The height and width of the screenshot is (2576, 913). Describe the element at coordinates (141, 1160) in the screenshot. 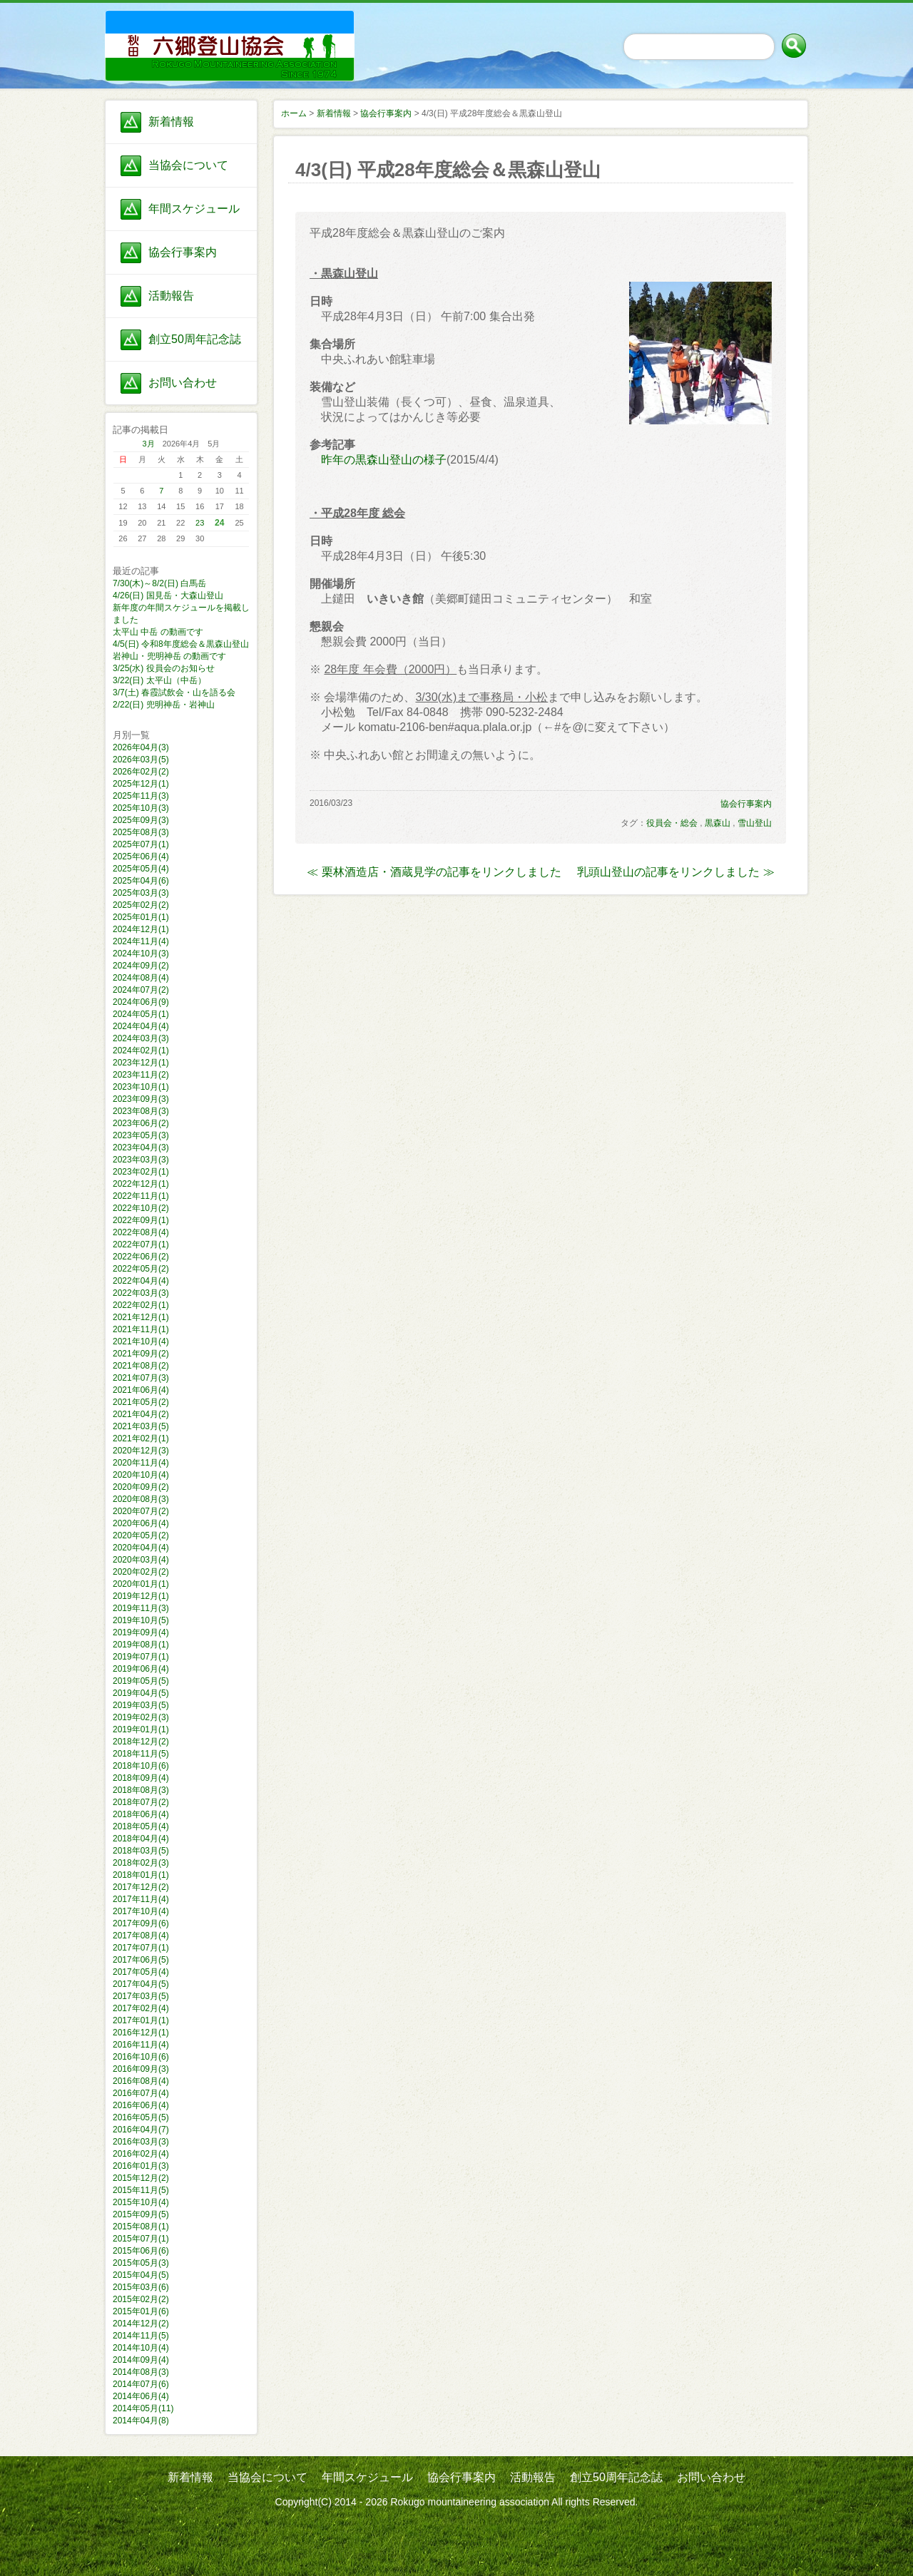

I see `2023年03月(3)` at that location.